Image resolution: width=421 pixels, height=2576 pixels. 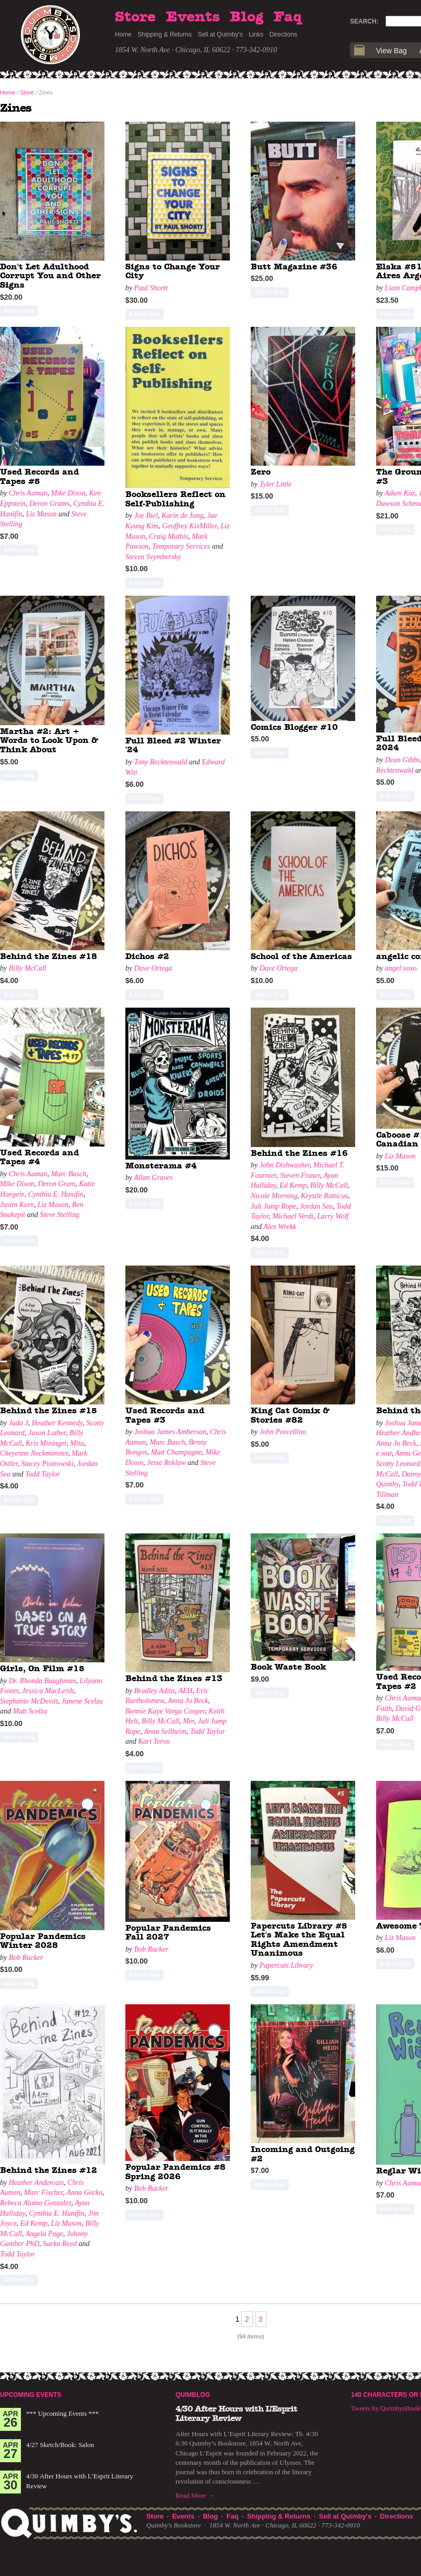 I want to click on Stephanie McDevitt, so click(x=29, y=1701).